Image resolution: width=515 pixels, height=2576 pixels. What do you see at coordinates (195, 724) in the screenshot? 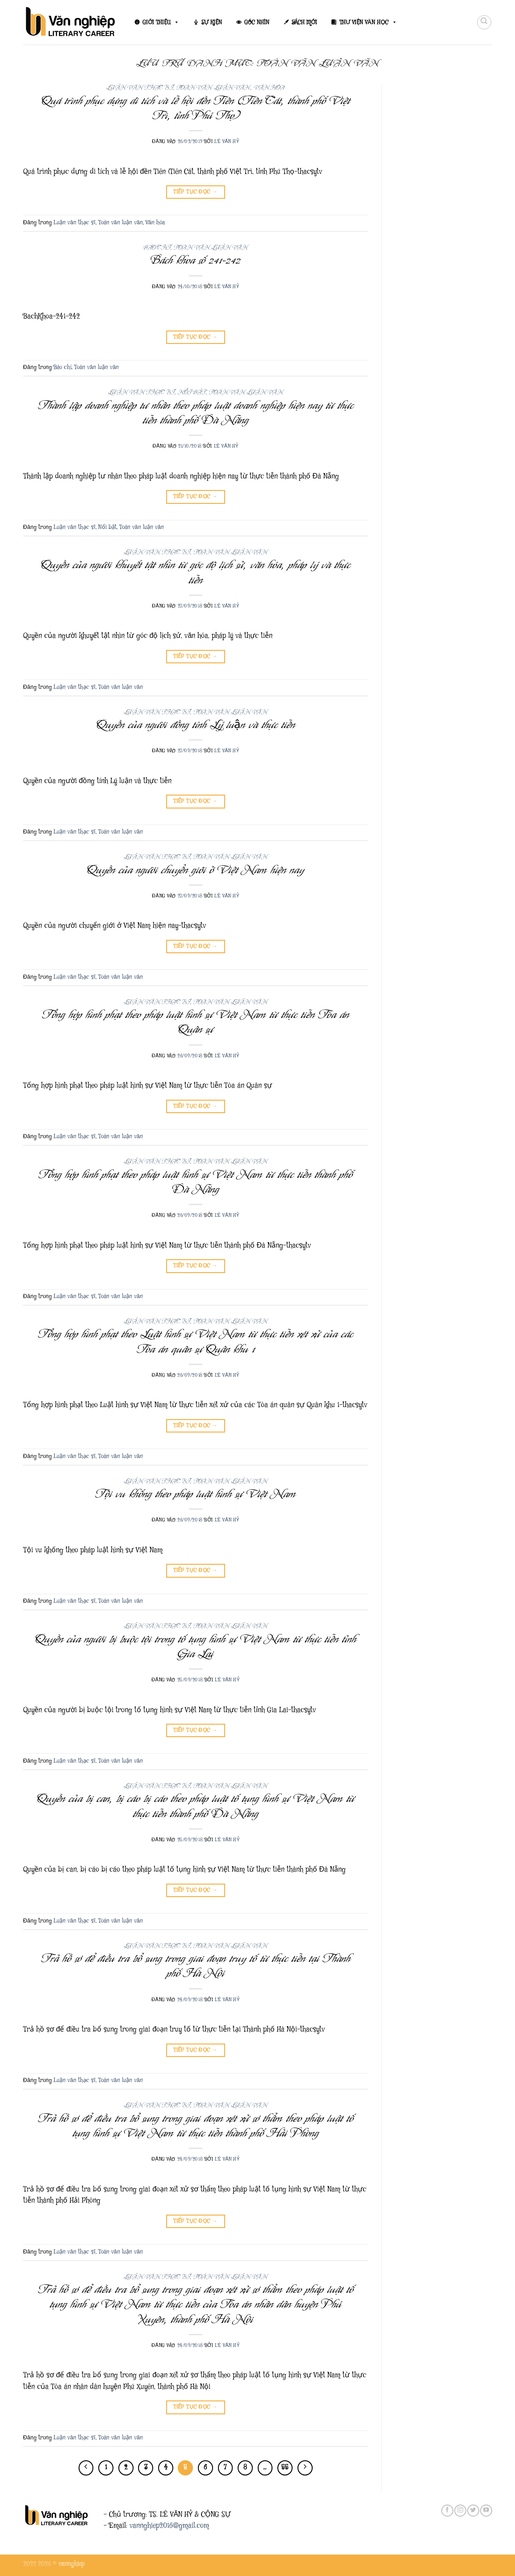
I see `Quyền của người đồng tính Lý luận và thực tiễn` at bounding box center [195, 724].